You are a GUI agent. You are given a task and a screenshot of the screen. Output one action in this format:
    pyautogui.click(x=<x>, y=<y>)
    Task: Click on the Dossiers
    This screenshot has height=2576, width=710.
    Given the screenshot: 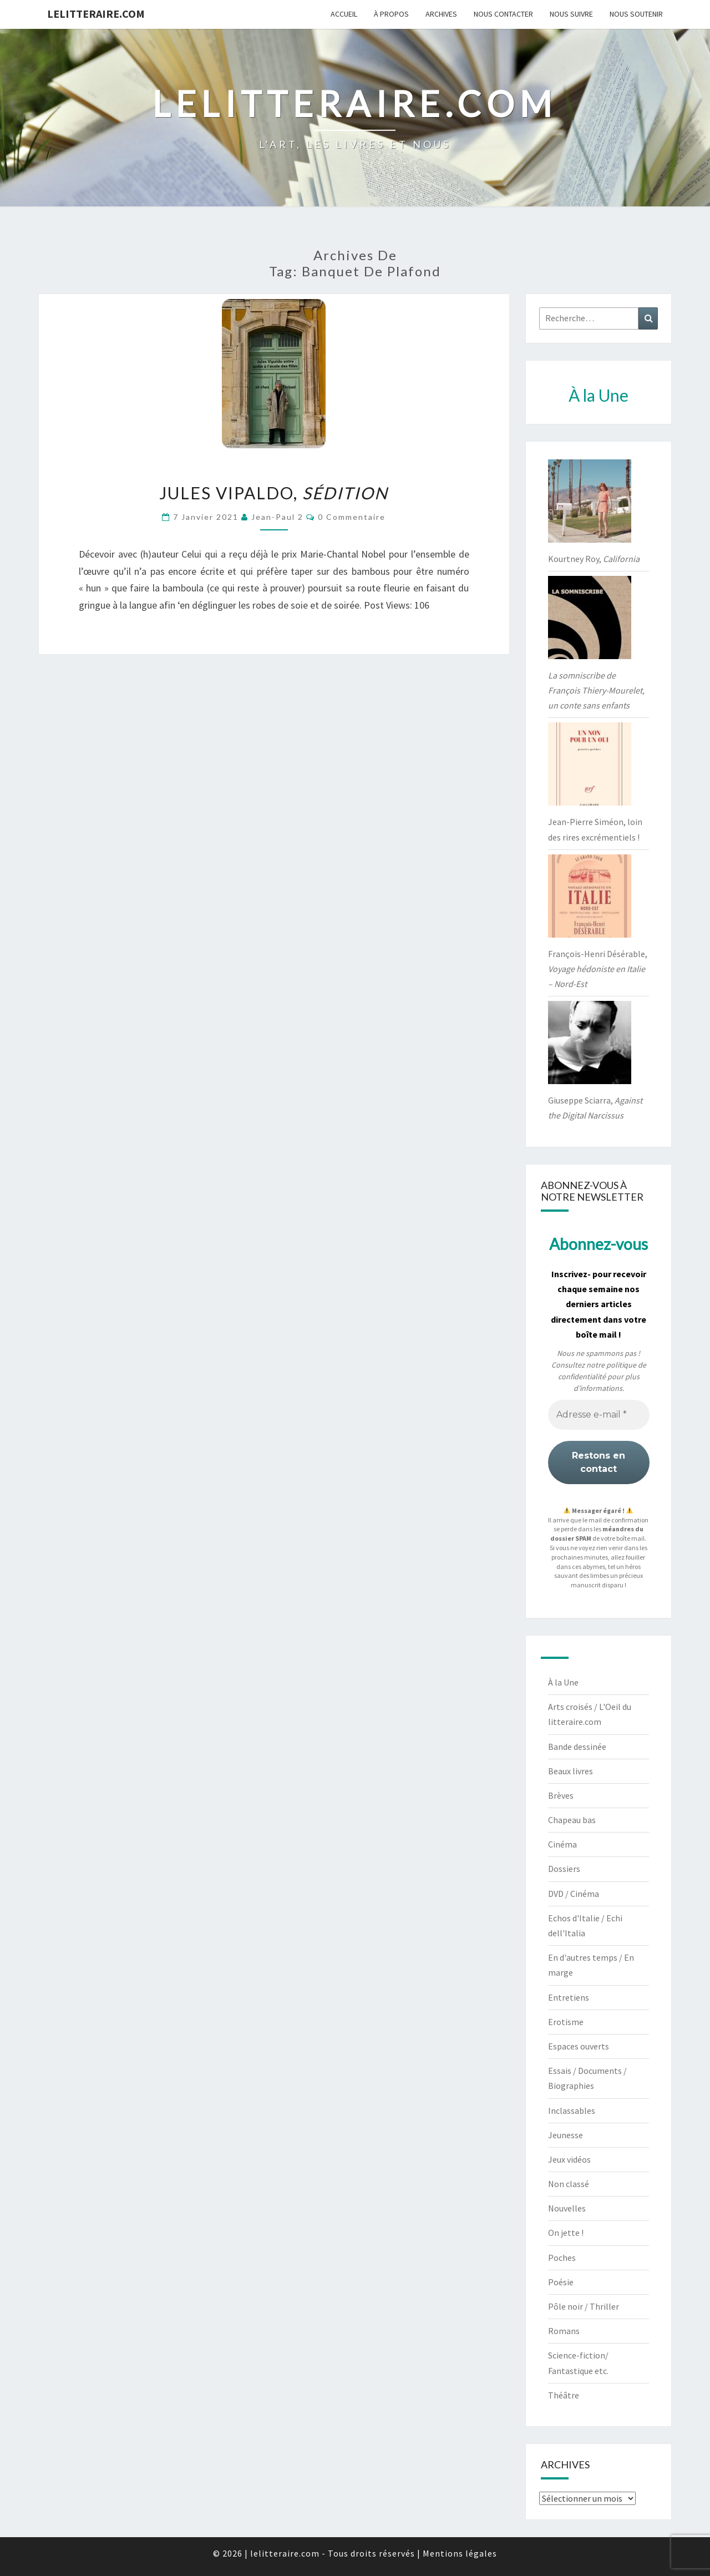 What is the action you would take?
    pyautogui.click(x=564, y=1868)
    